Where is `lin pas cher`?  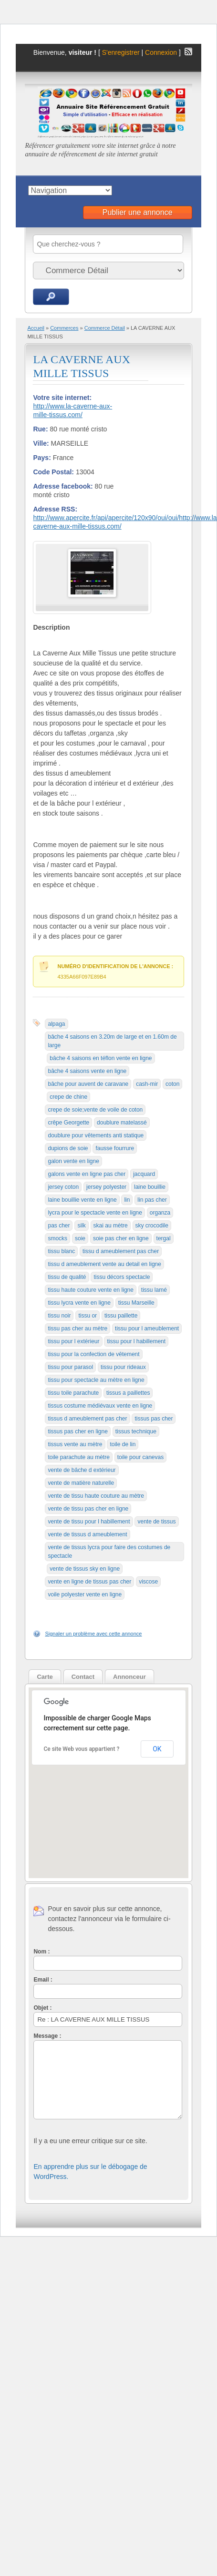 lin pas cher is located at coordinates (151, 1199).